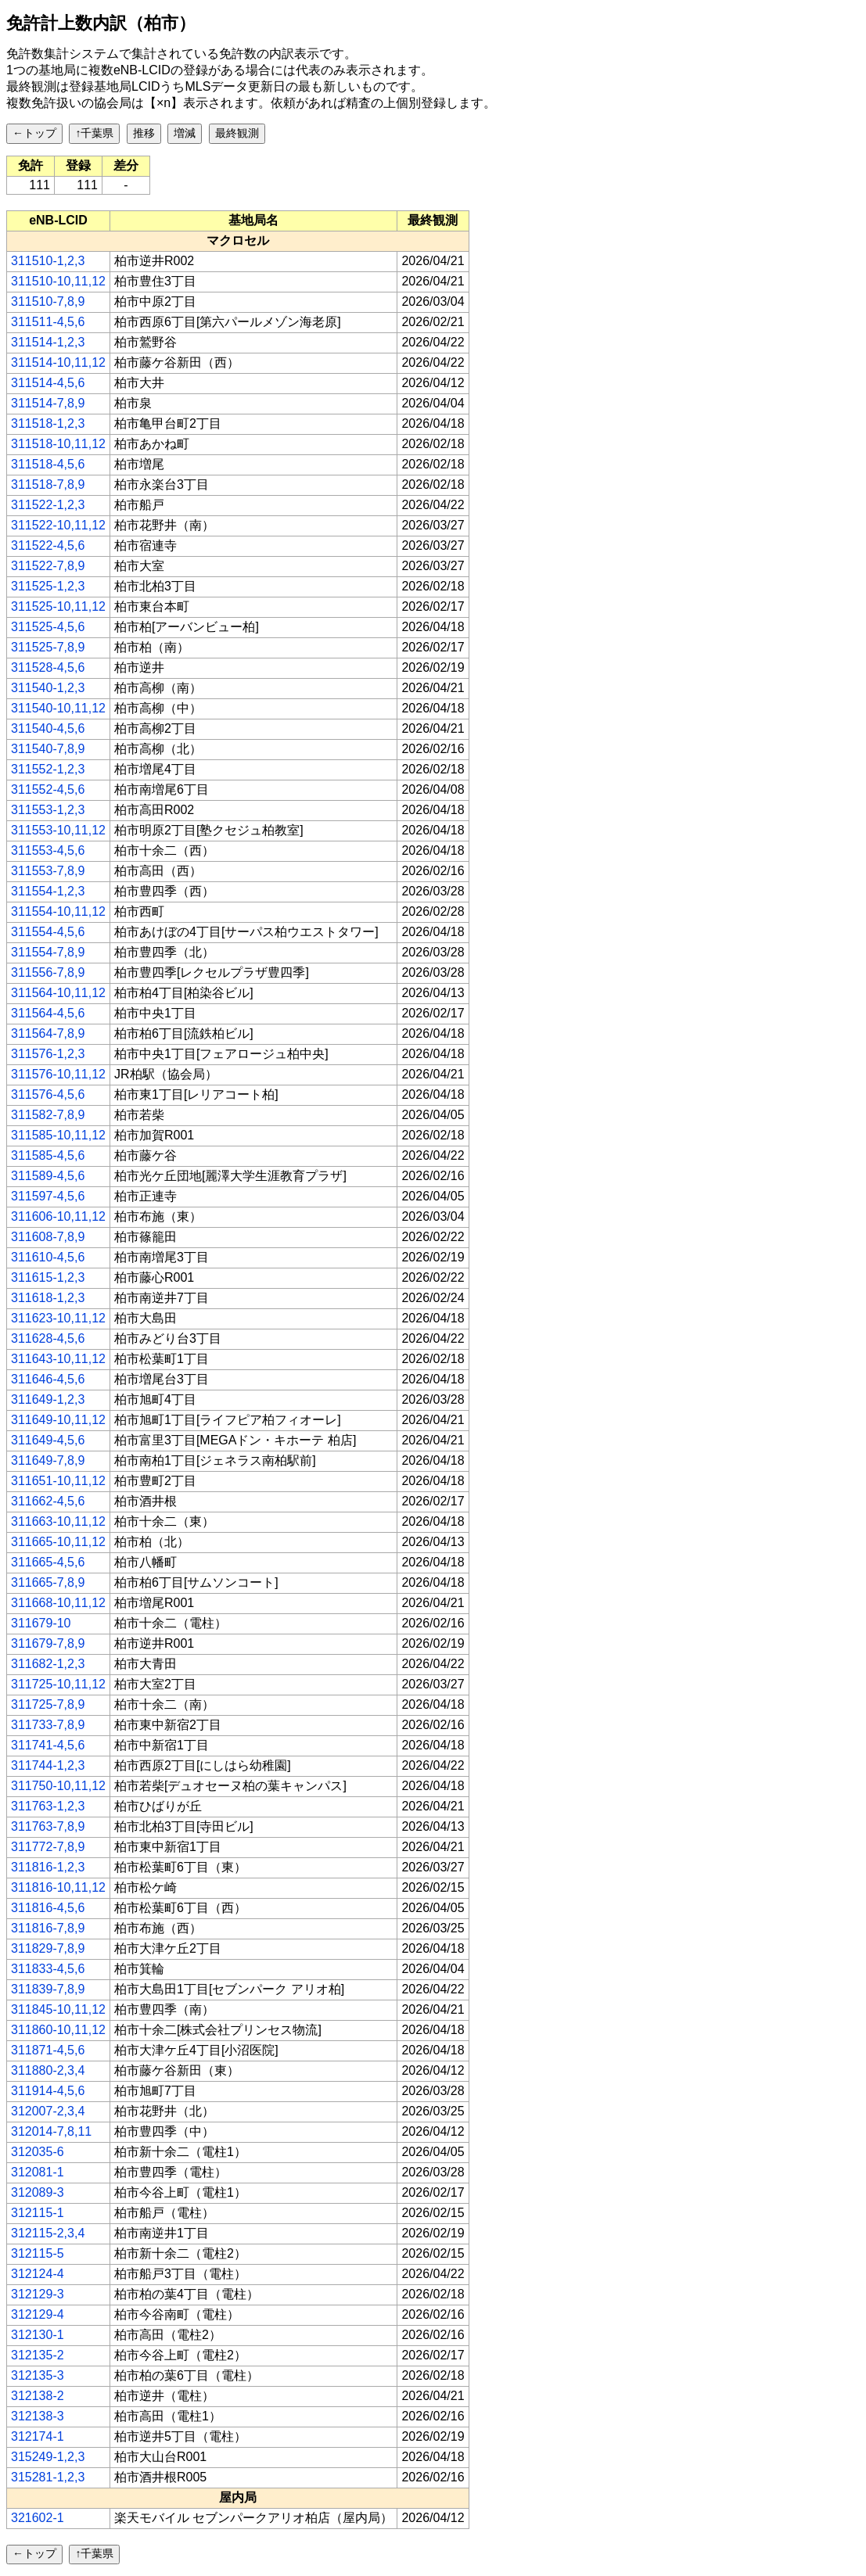 The image size is (866, 2576). I want to click on 311540-7,8,9, so click(47, 748).